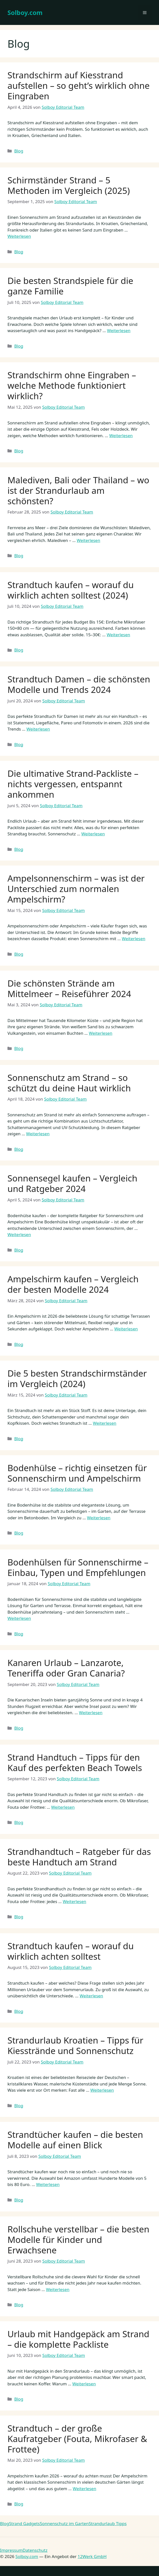 The width and height of the screenshot is (159, 2576). I want to click on Die besten Strandspiele für die ganze Familie, so click(70, 286).